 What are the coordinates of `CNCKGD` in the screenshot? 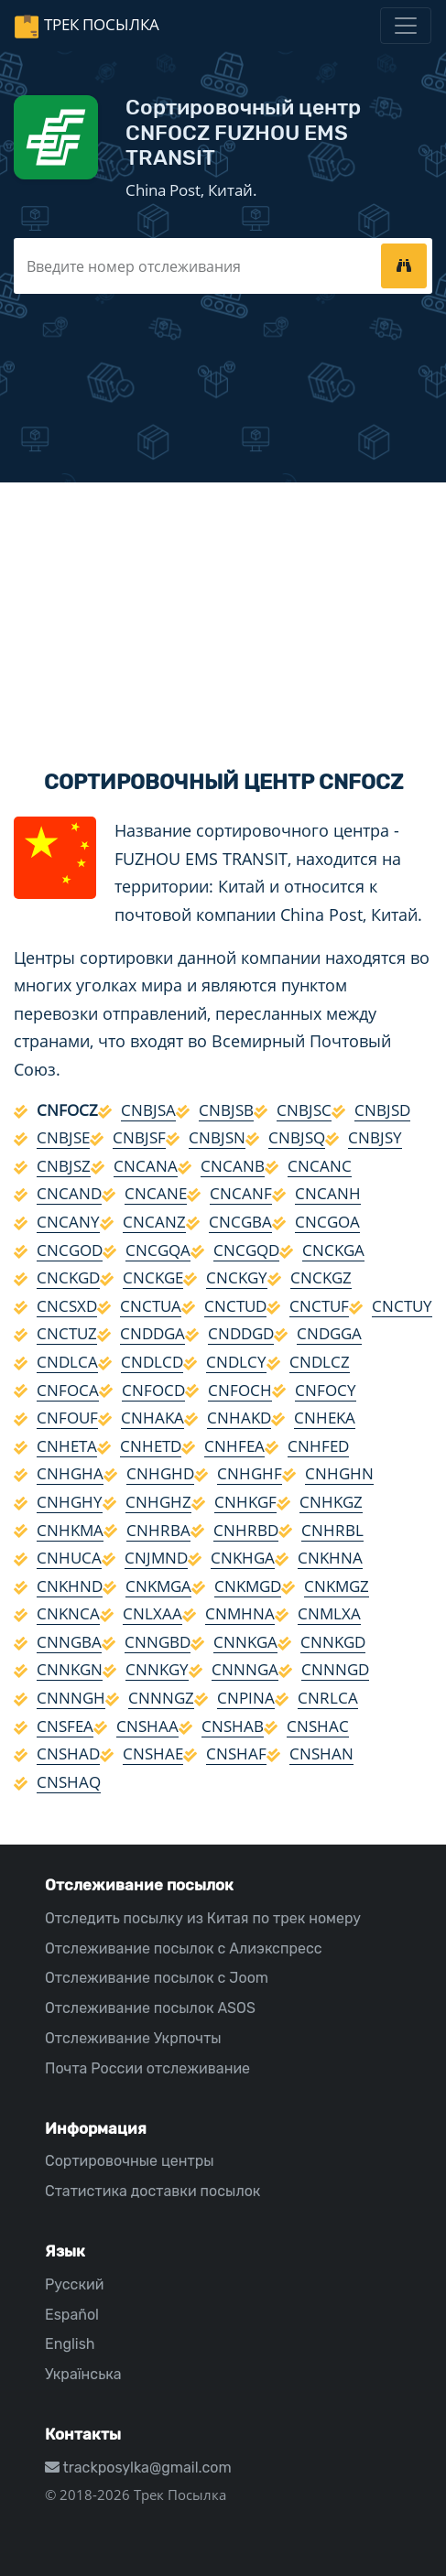 It's located at (68, 1277).